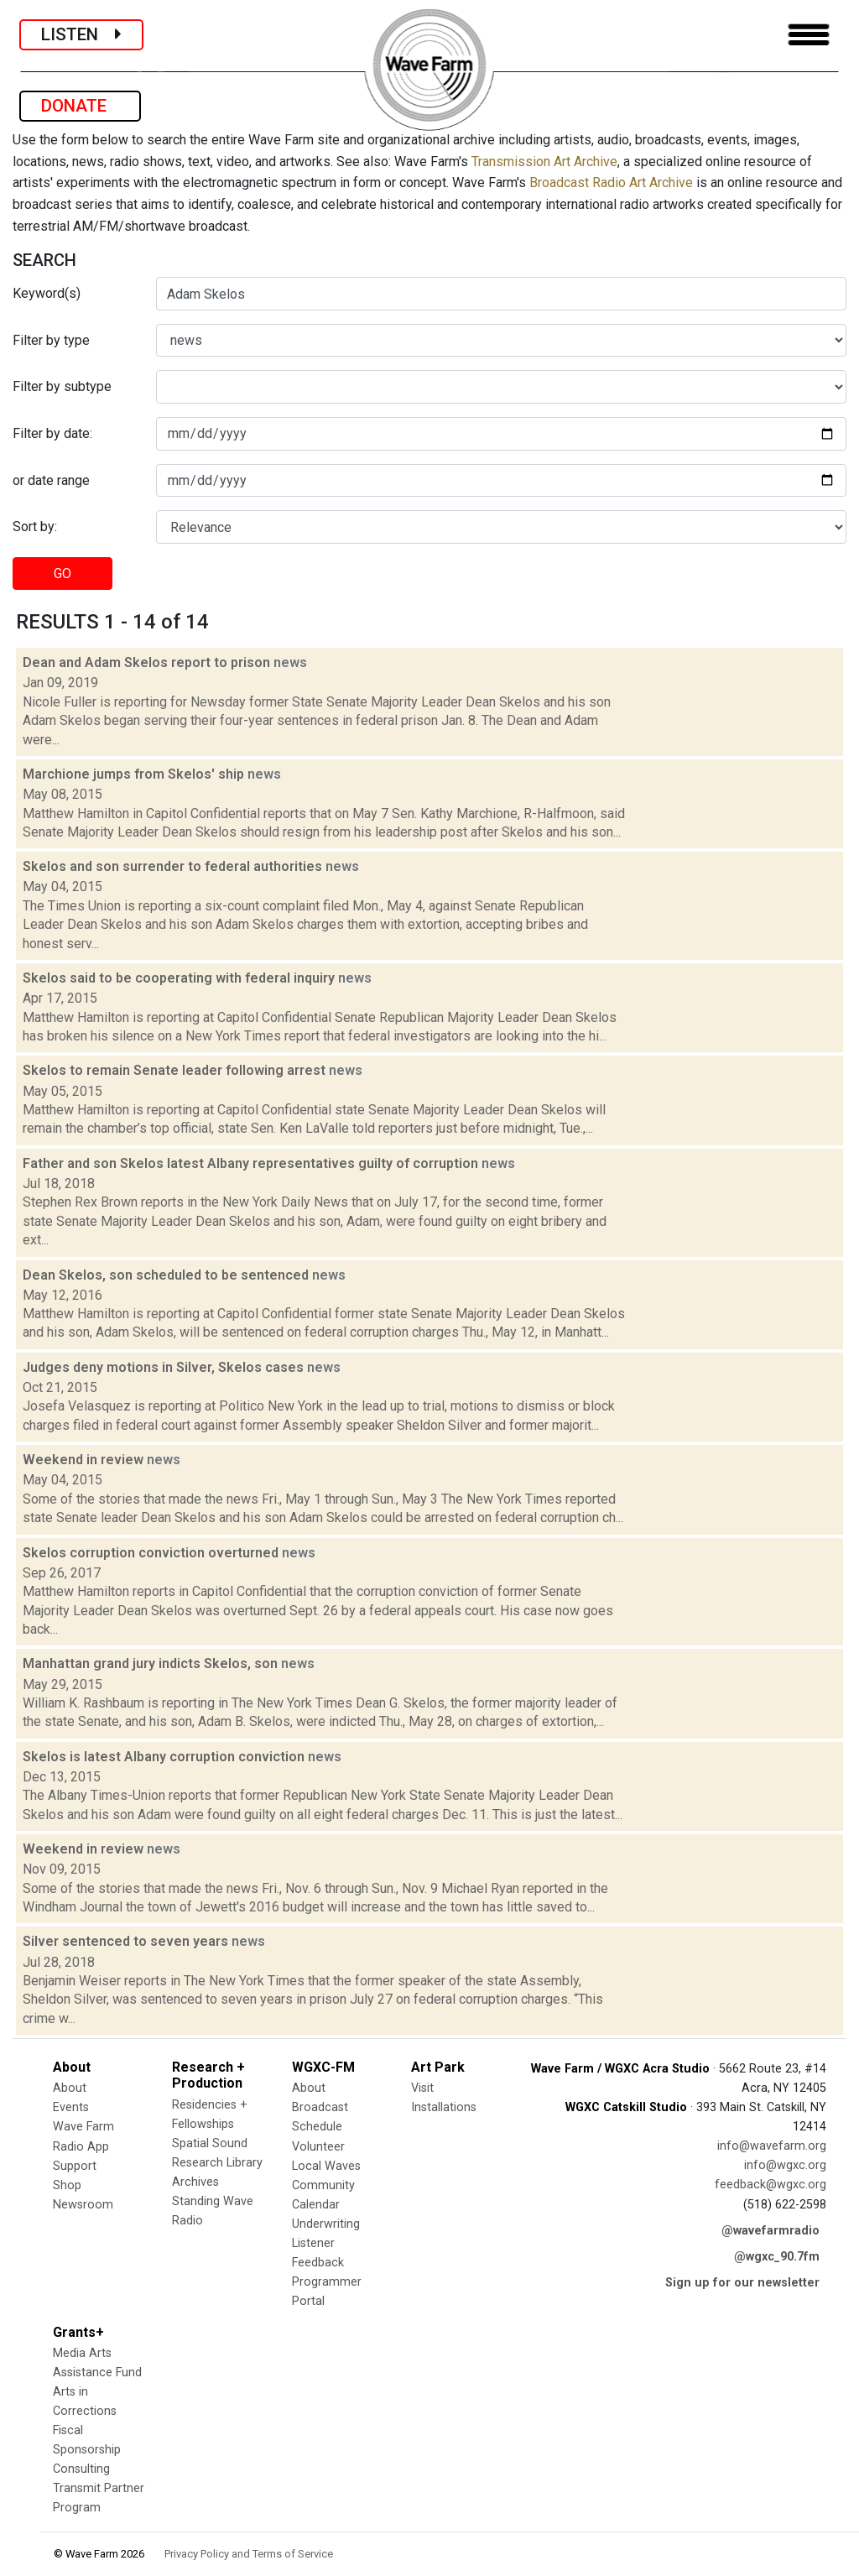 The image size is (859, 2576). What do you see at coordinates (67, 2185) in the screenshot?
I see `Shop` at bounding box center [67, 2185].